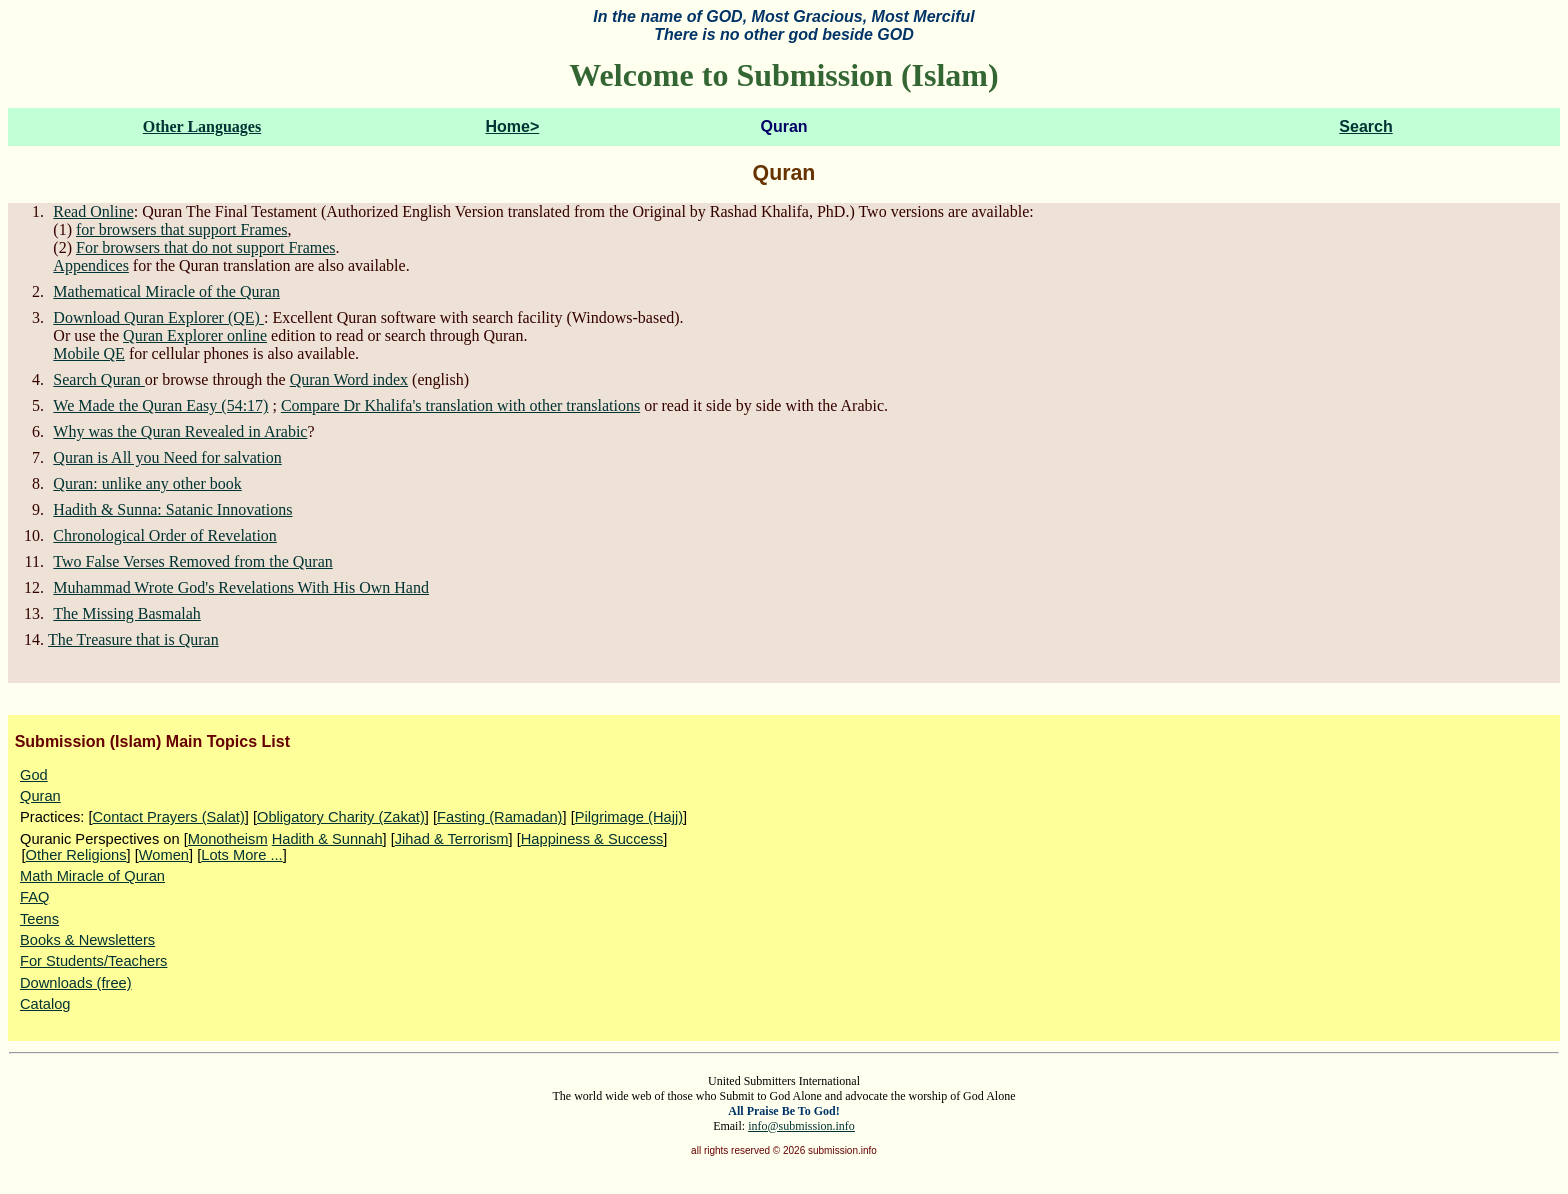  Describe the element at coordinates (241, 855) in the screenshot. I see `Lots More ...` at that location.